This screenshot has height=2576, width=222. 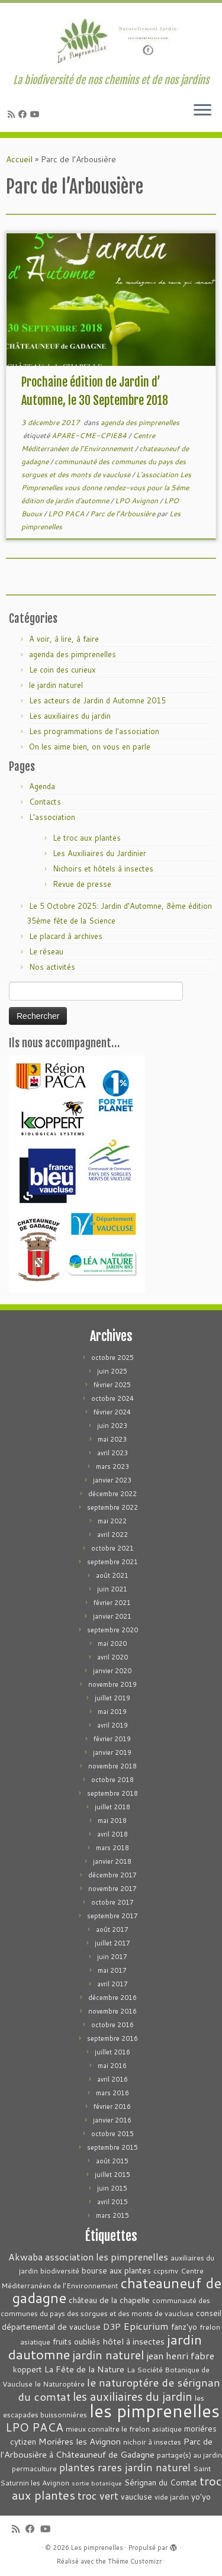 What do you see at coordinates (112, 1507) in the screenshot?
I see `septembre 2022` at bounding box center [112, 1507].